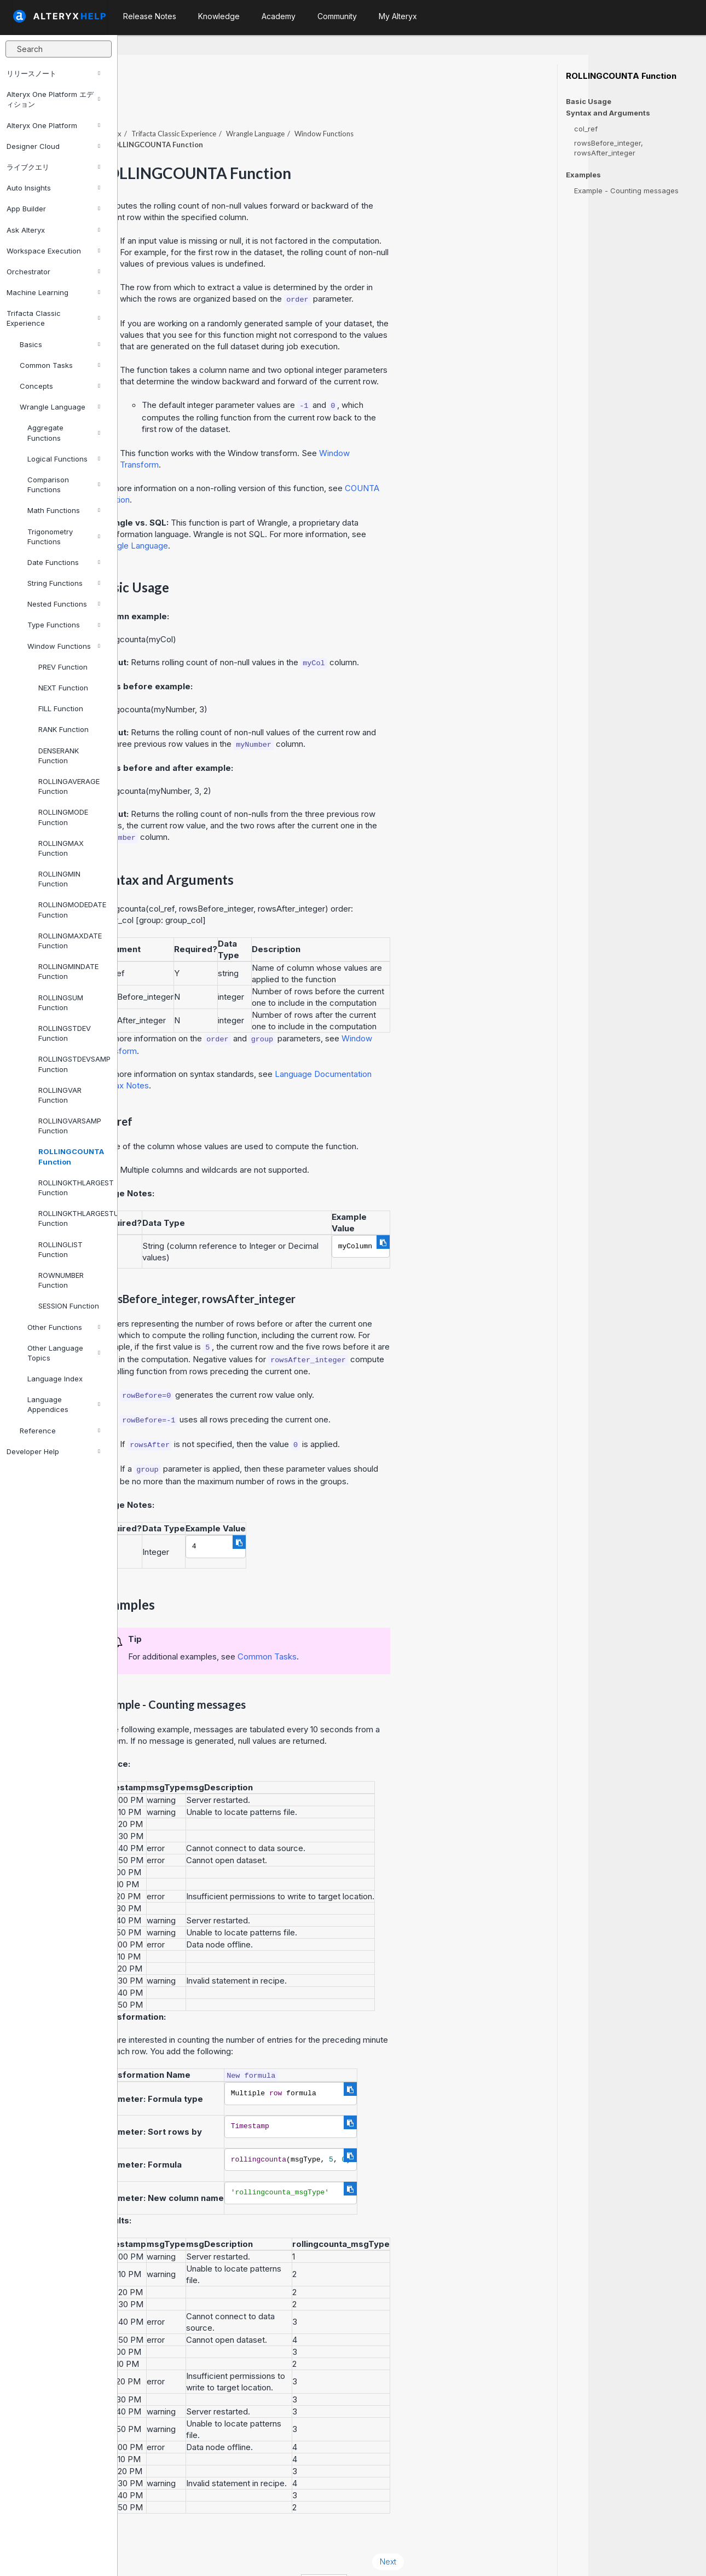 This screenshot has width=706, height=2576. What do you see at coordinates (73, 1187) in the screenshot?
I see `ROLLINGKTHLARGEST Function` at bounding box center [73, 1187].